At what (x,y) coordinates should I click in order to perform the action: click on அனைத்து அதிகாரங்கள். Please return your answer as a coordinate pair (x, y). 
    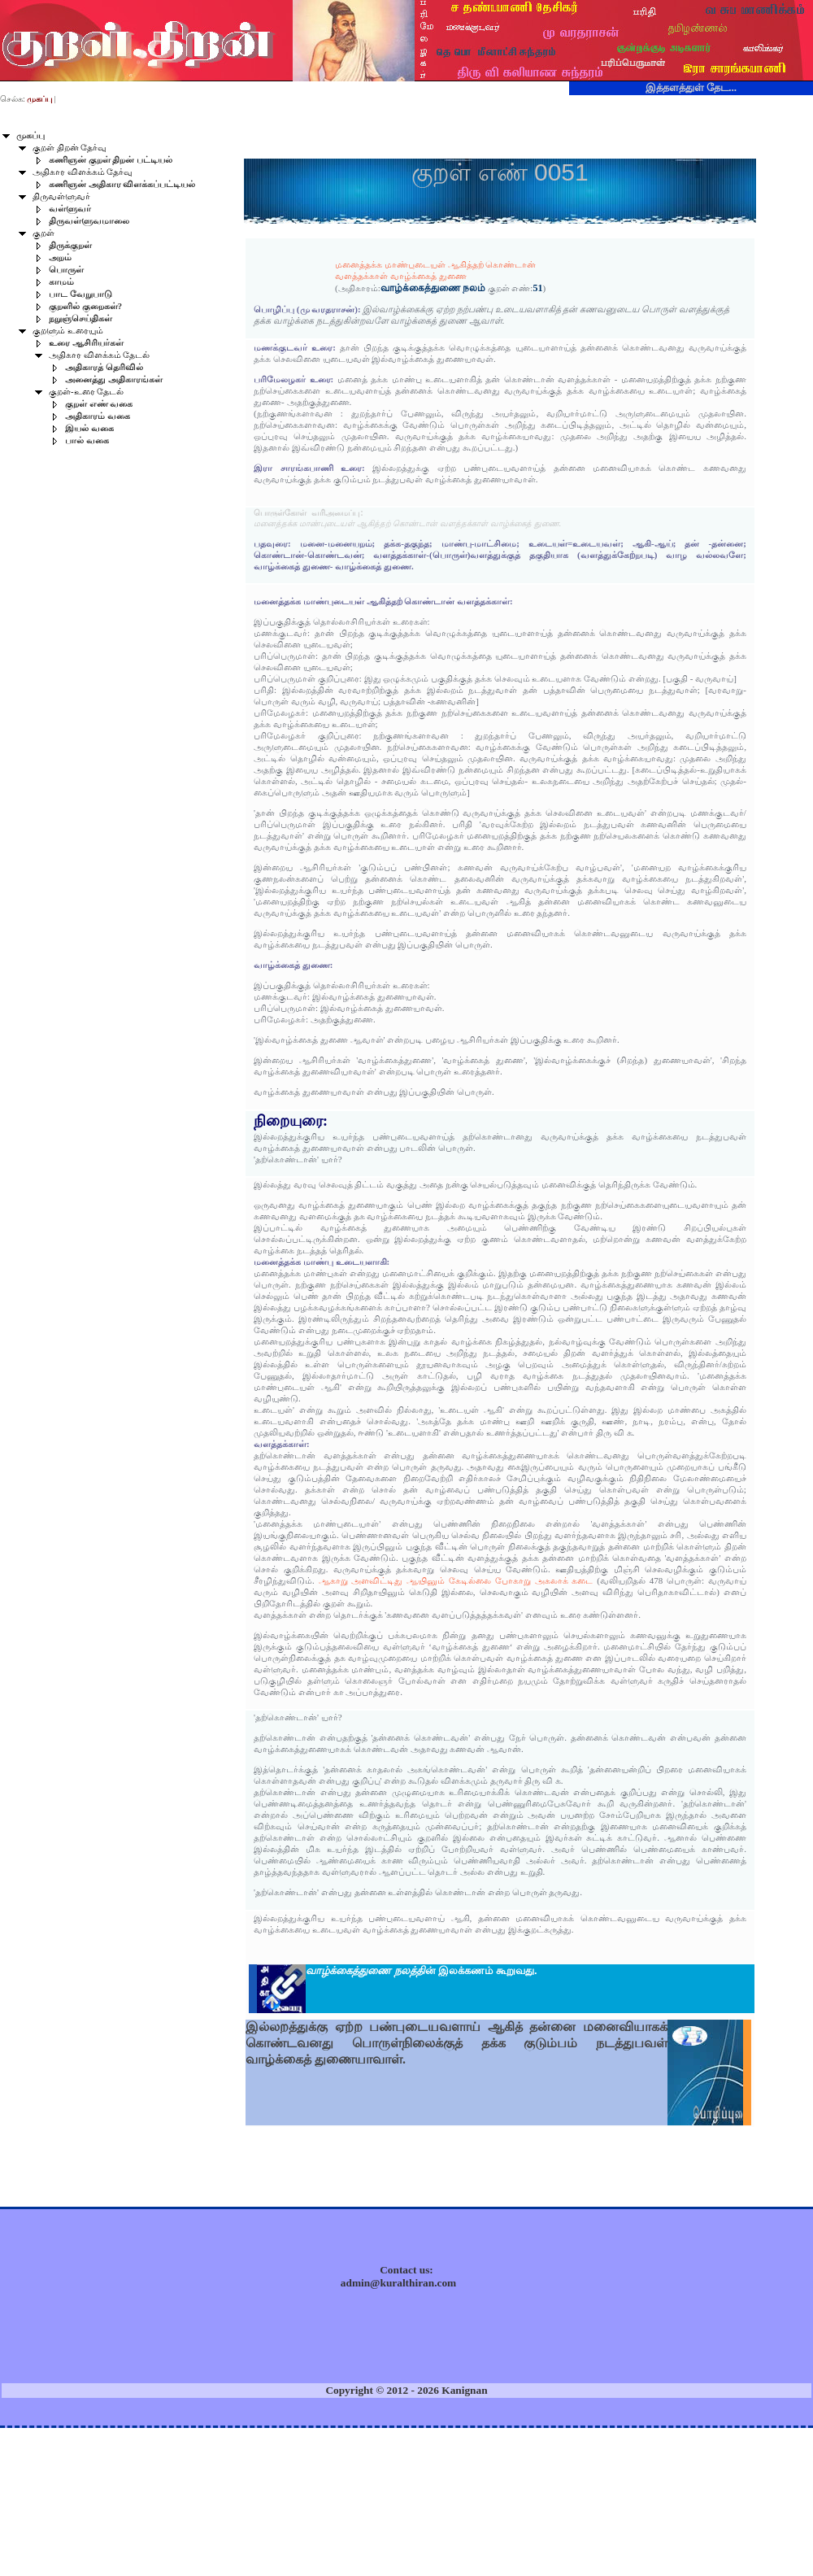
    Looking at the image, I should click on (114, 379).